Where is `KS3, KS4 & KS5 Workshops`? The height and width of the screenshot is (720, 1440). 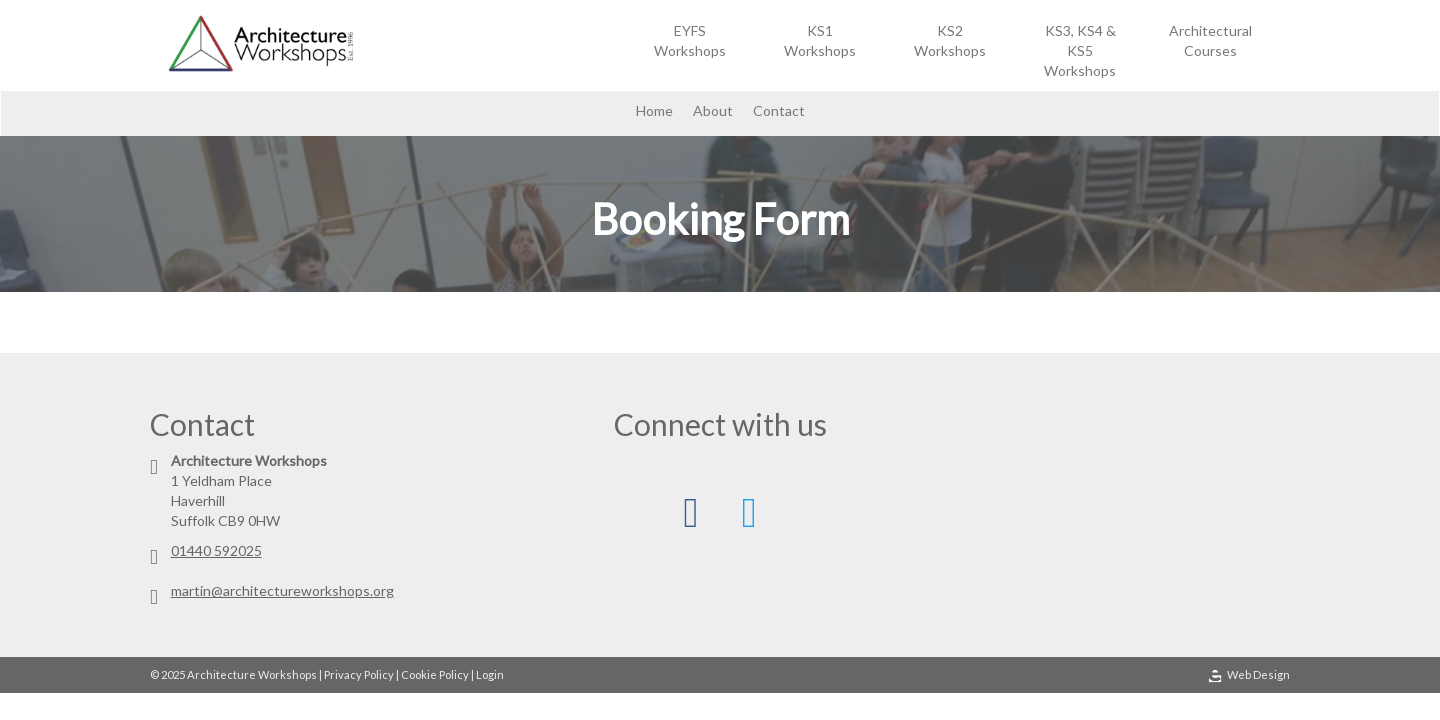
KS3, KS4 & KS5 Workshops is located at coordinates (1080, 50).